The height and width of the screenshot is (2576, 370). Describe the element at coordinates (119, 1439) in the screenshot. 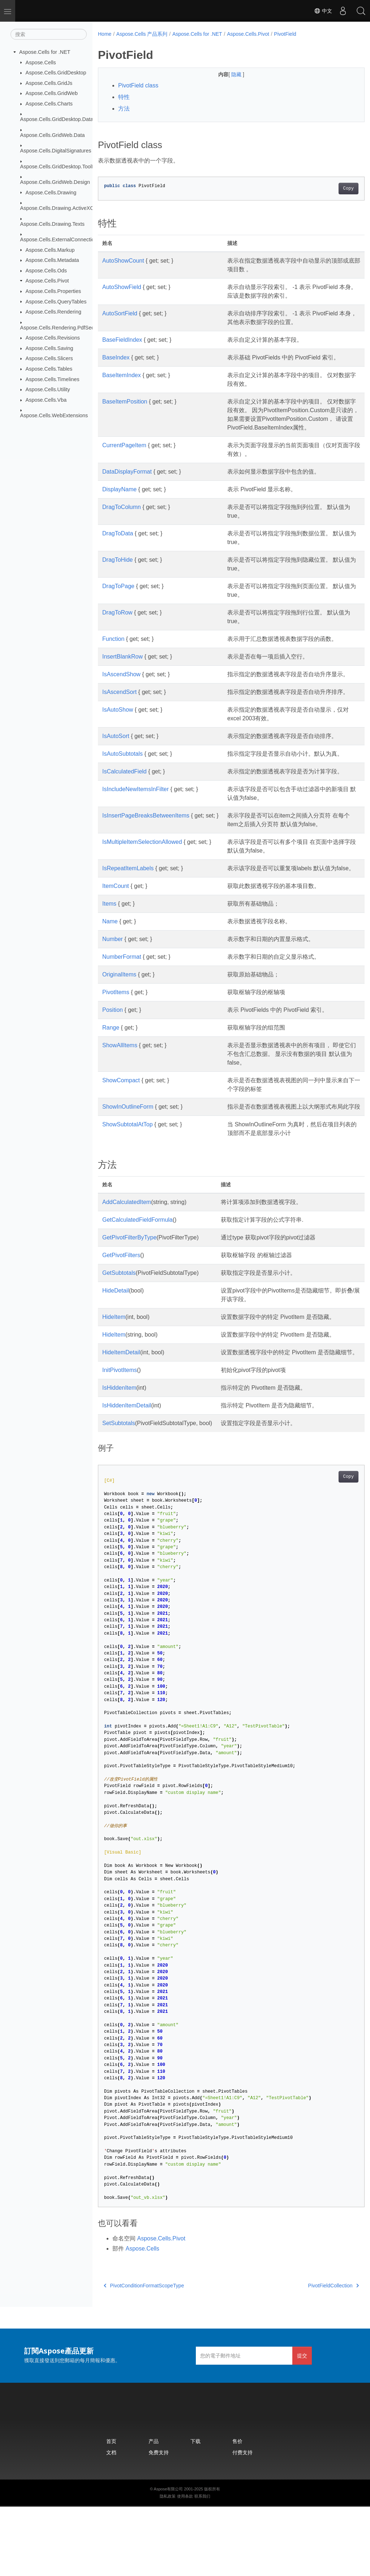

I see `InitPivotItems` at that location.